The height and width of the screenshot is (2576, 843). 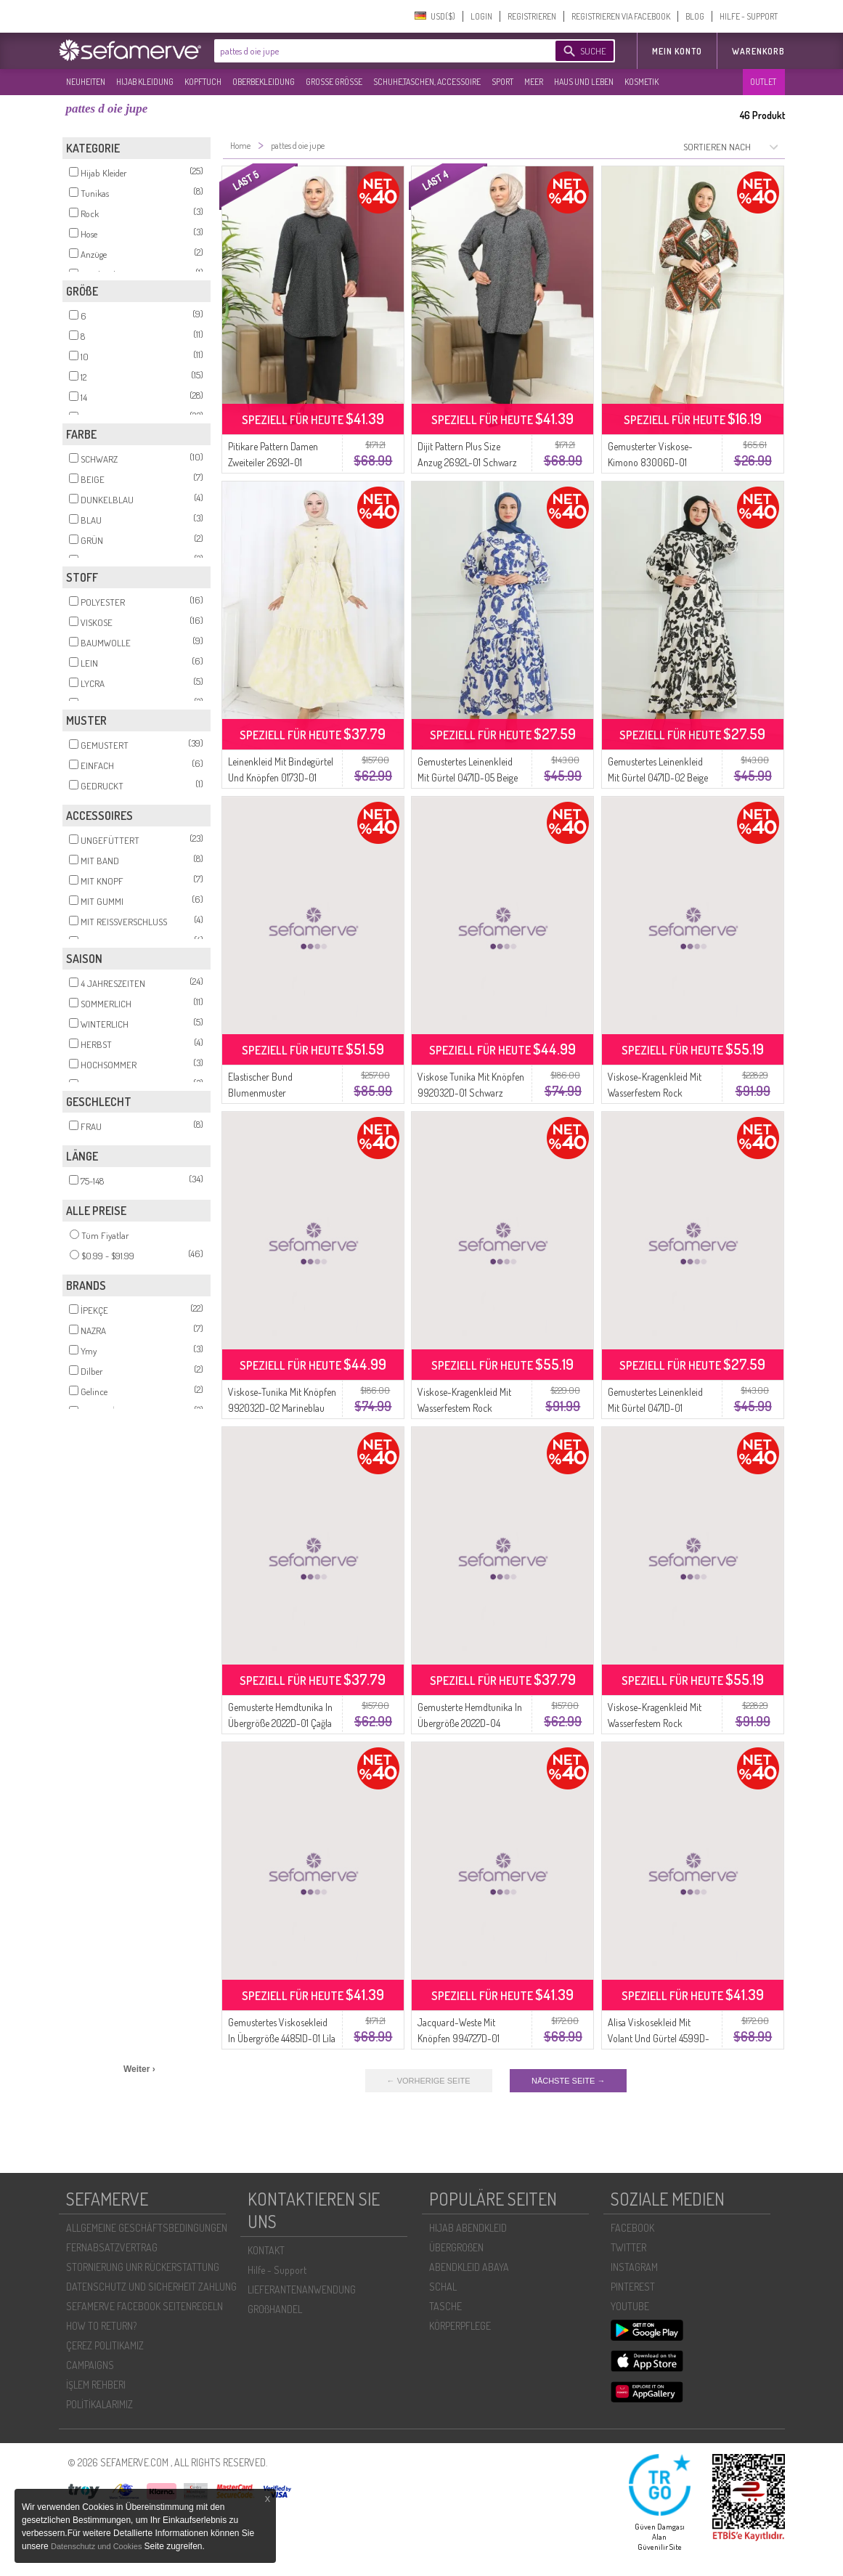 I want to click on Gemustertes Leinenkleid Mit Gürtel 0471D-05 Beige Saks, so click(x=468, y=777).